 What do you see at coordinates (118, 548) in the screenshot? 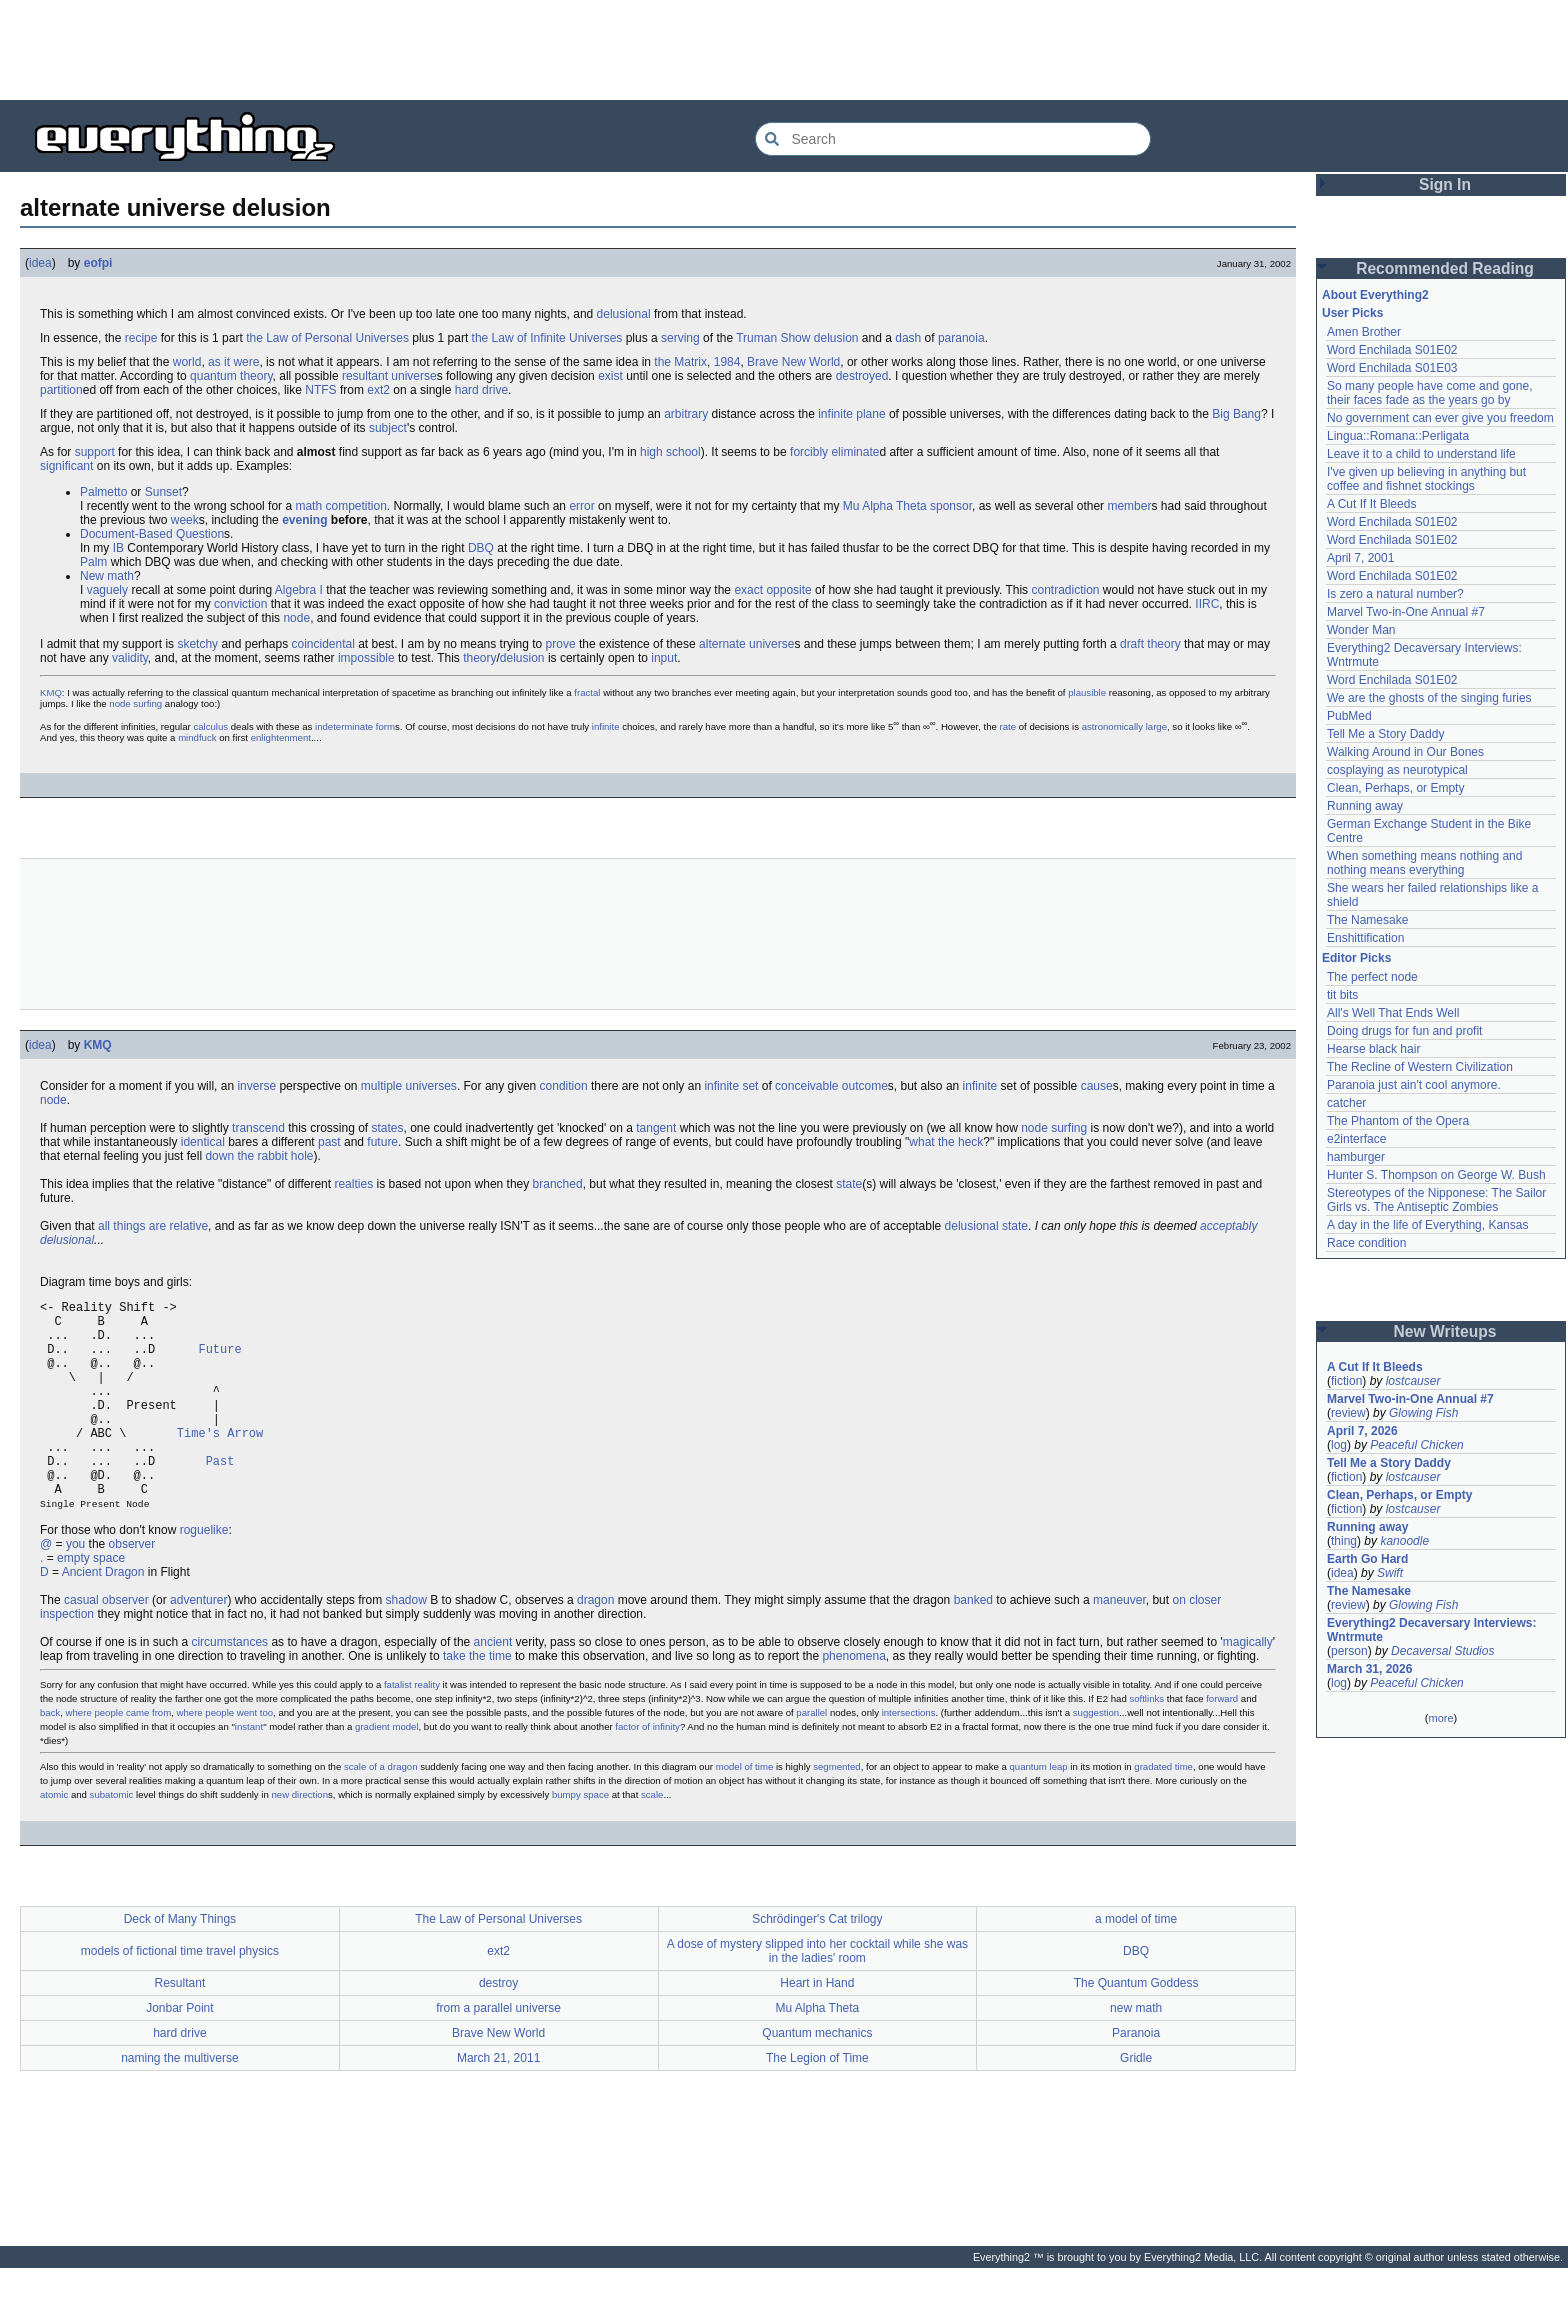
I see `IB` at bounding box center [118, 548].